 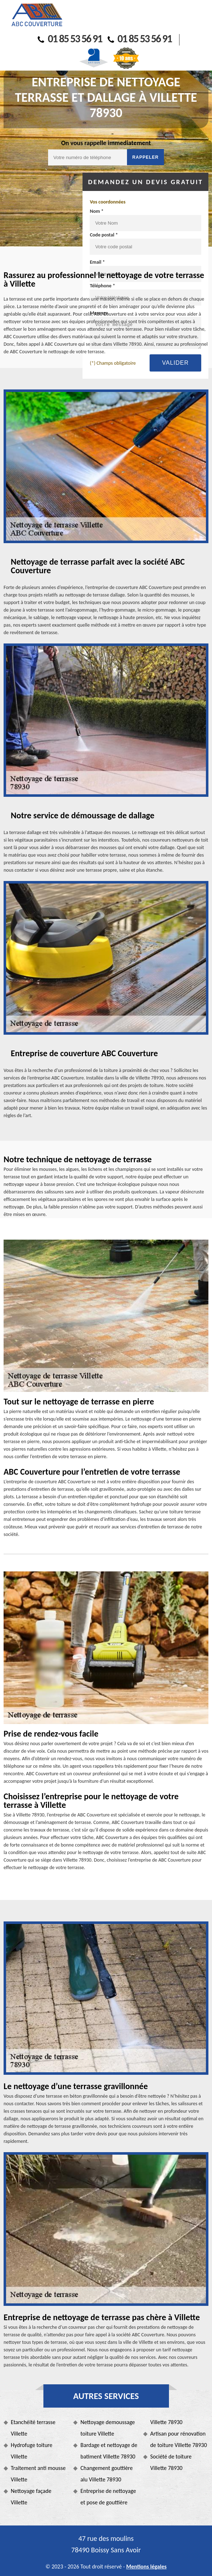 What do you see at coordinates (104, 235) in the screenshot?
I see `Code postal *` at bounding box center [104, 235].